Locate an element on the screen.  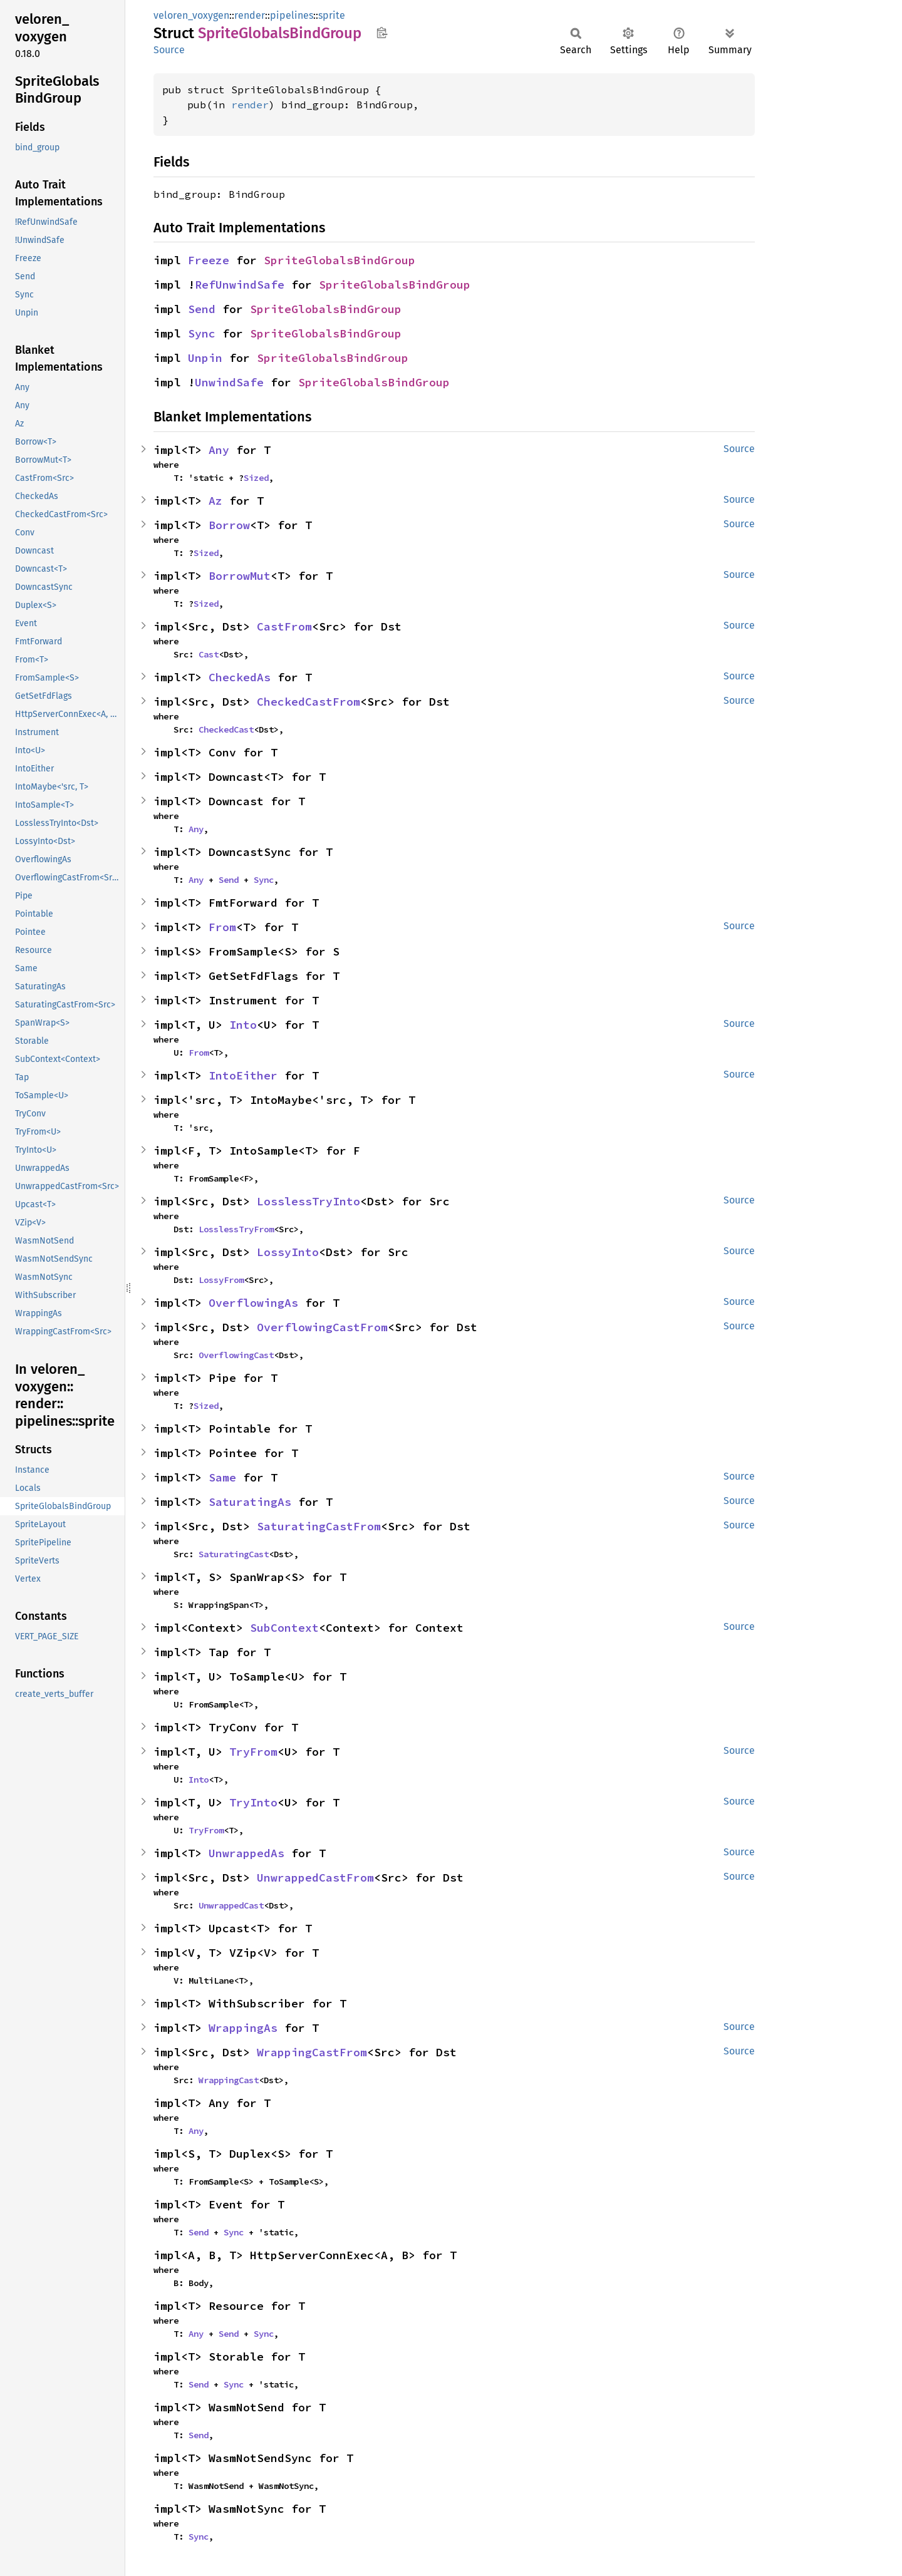
From is located at coordinates (222, 927).